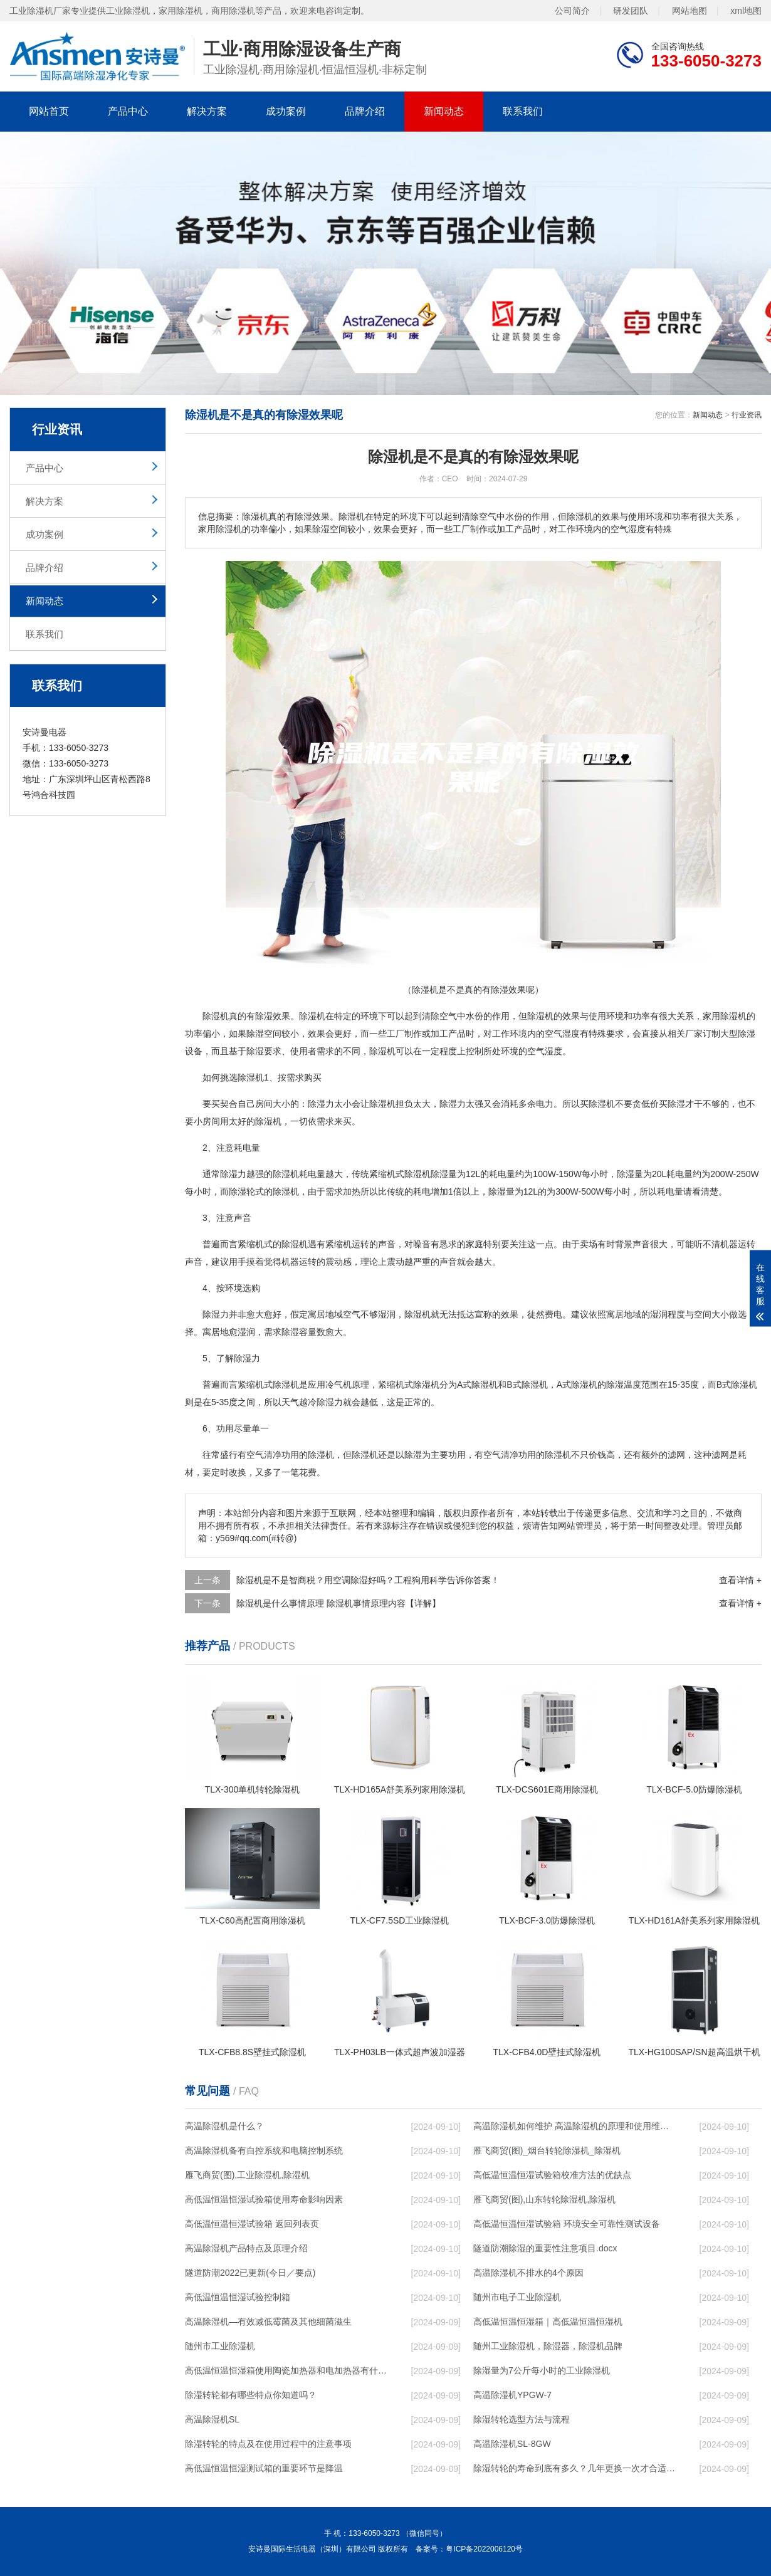  I want to click on 雁飞商贸(图),山东转轮除湿机,除湿机, so click(544, 2199).